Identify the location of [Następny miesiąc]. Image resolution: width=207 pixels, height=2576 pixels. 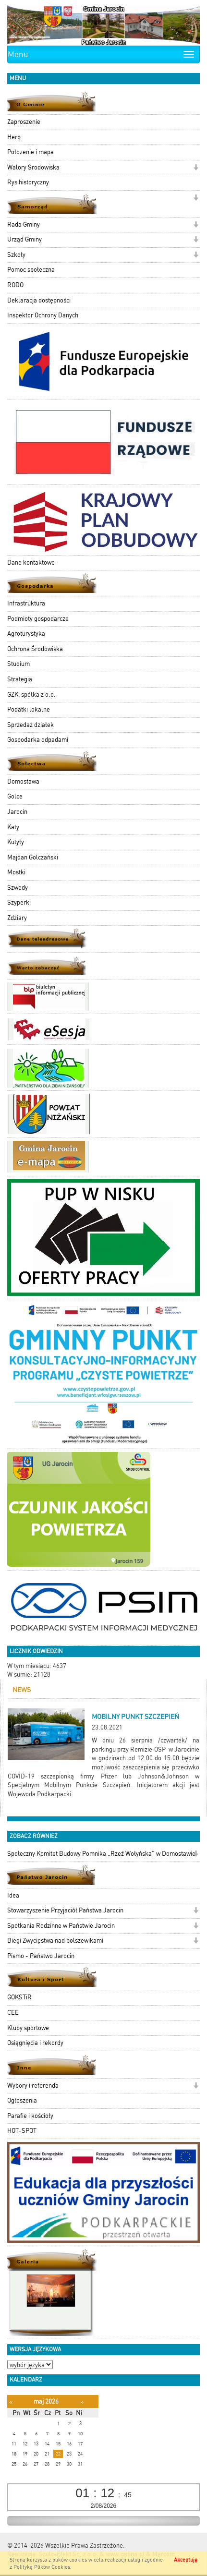
(82, 2402).